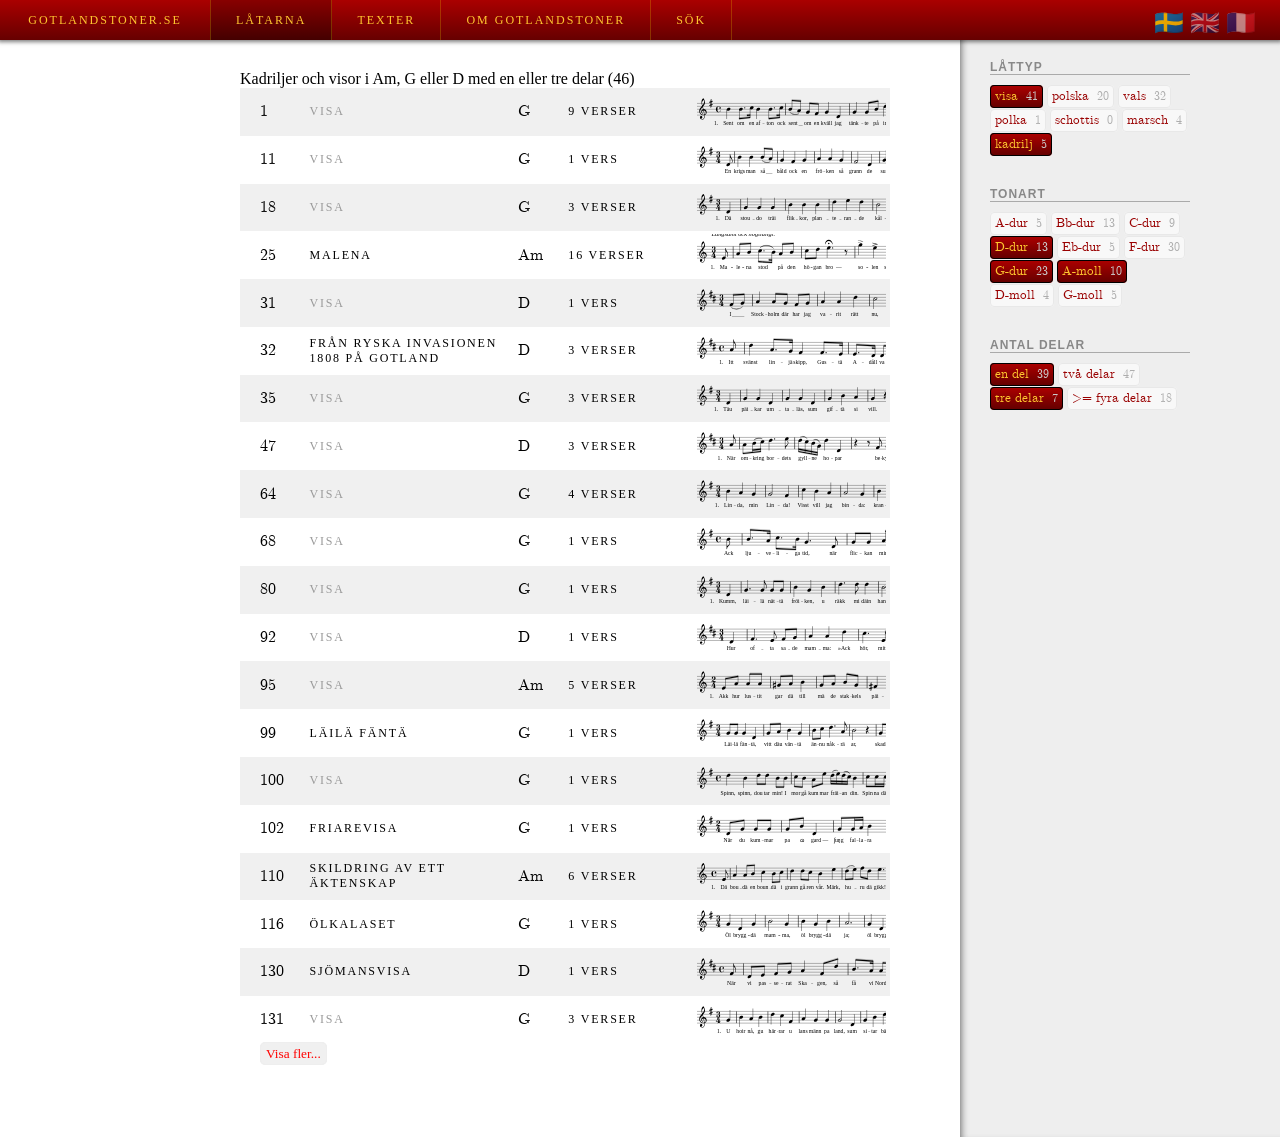 The width and height of the screenshot is (1280, 1137). What do you see at coordinates (268, 446) in the screenshot?
I see `47` at bounding box center [268, 446].